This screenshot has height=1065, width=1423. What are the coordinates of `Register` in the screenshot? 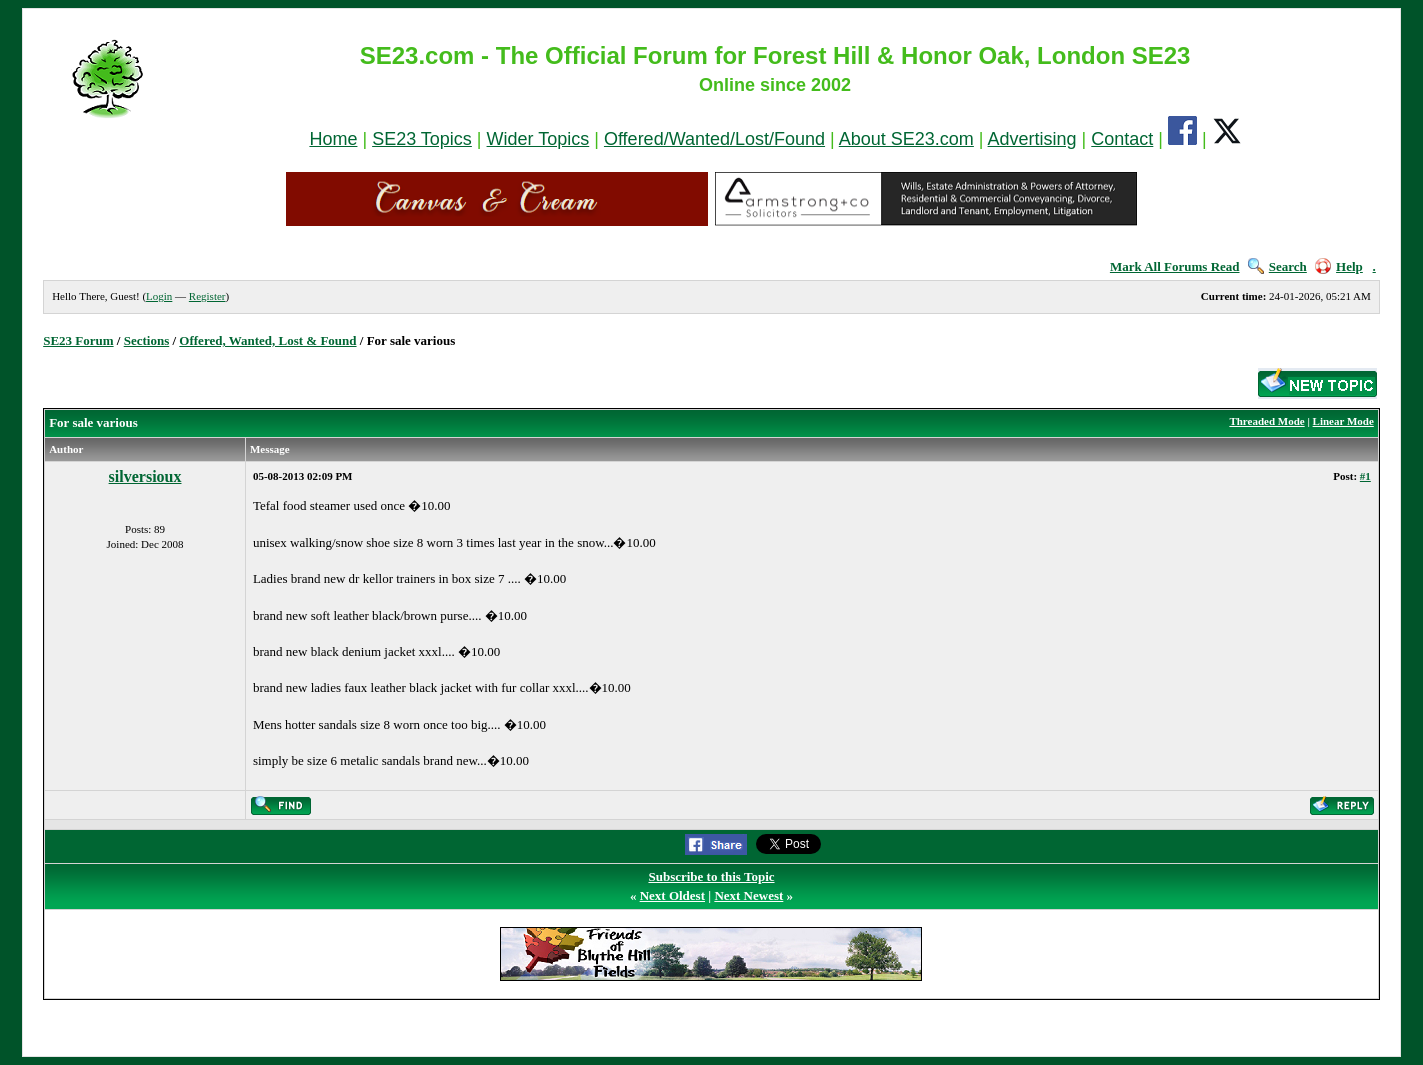 It's located at (207, 296).